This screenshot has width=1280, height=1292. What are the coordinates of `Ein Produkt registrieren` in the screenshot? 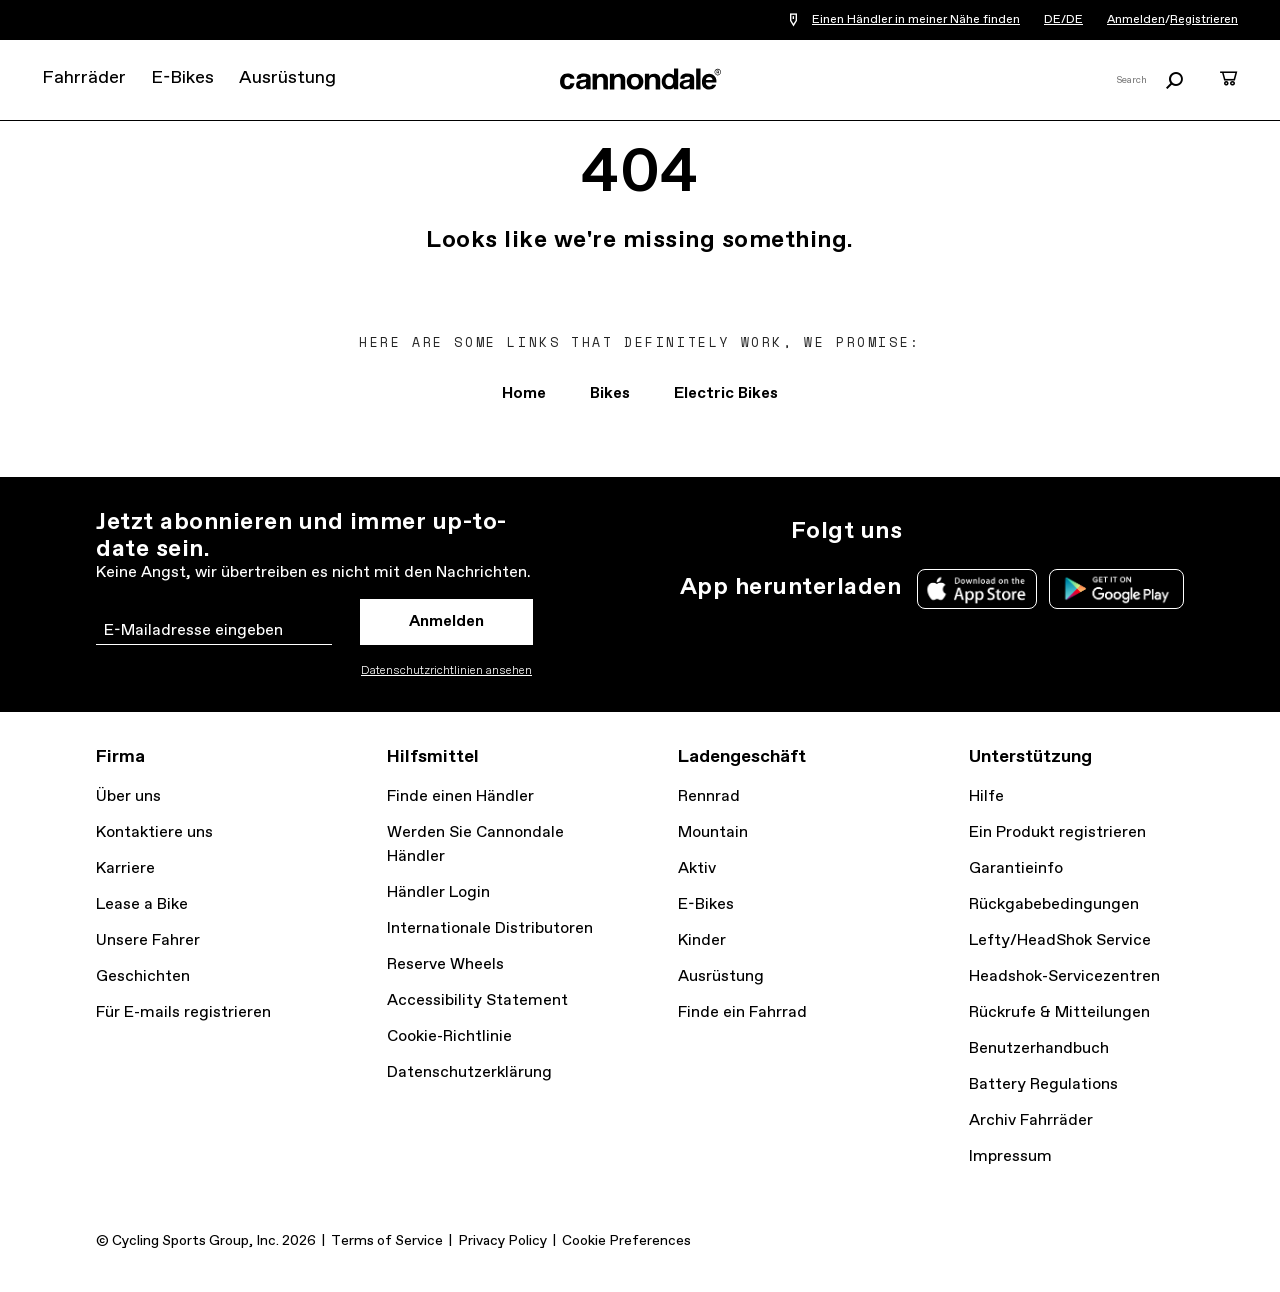 It's located at (1057, 832).